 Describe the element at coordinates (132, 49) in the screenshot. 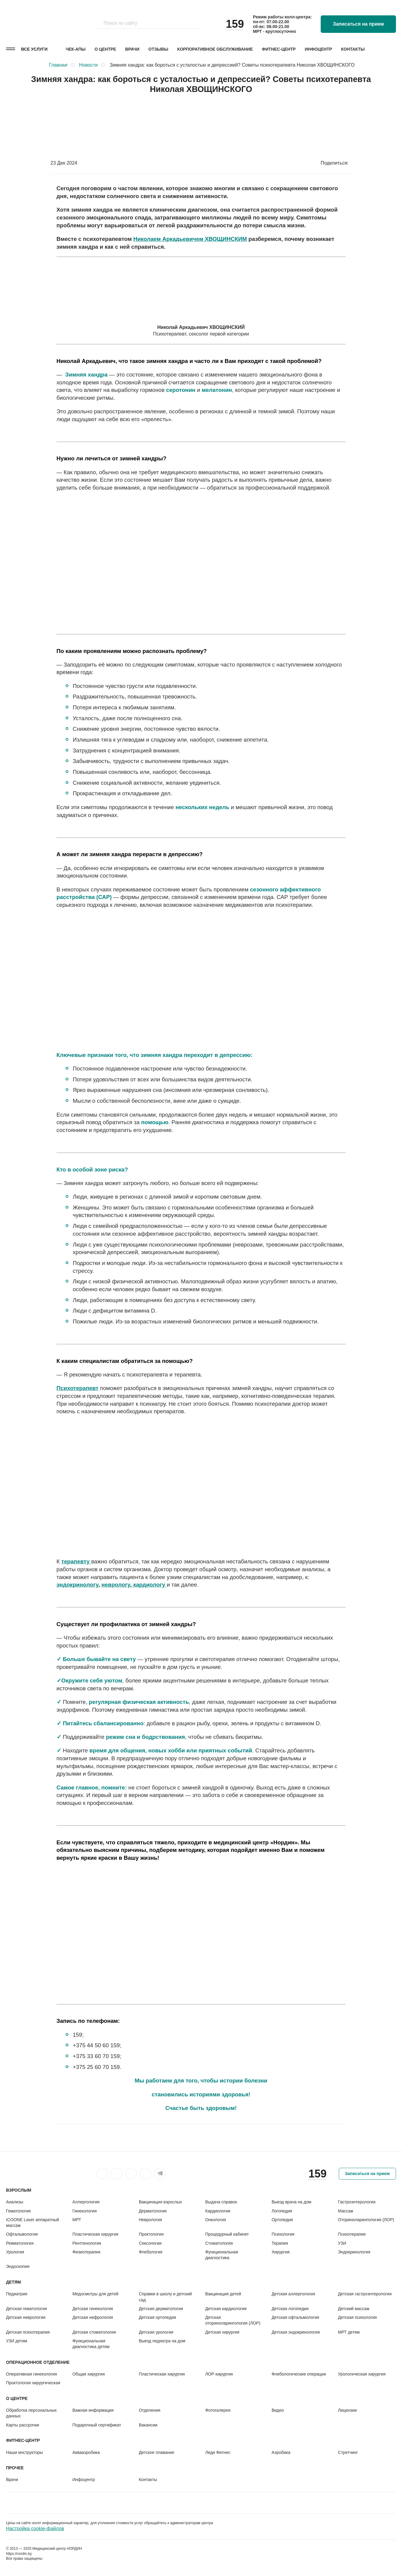

I see `Врачи` at that location.